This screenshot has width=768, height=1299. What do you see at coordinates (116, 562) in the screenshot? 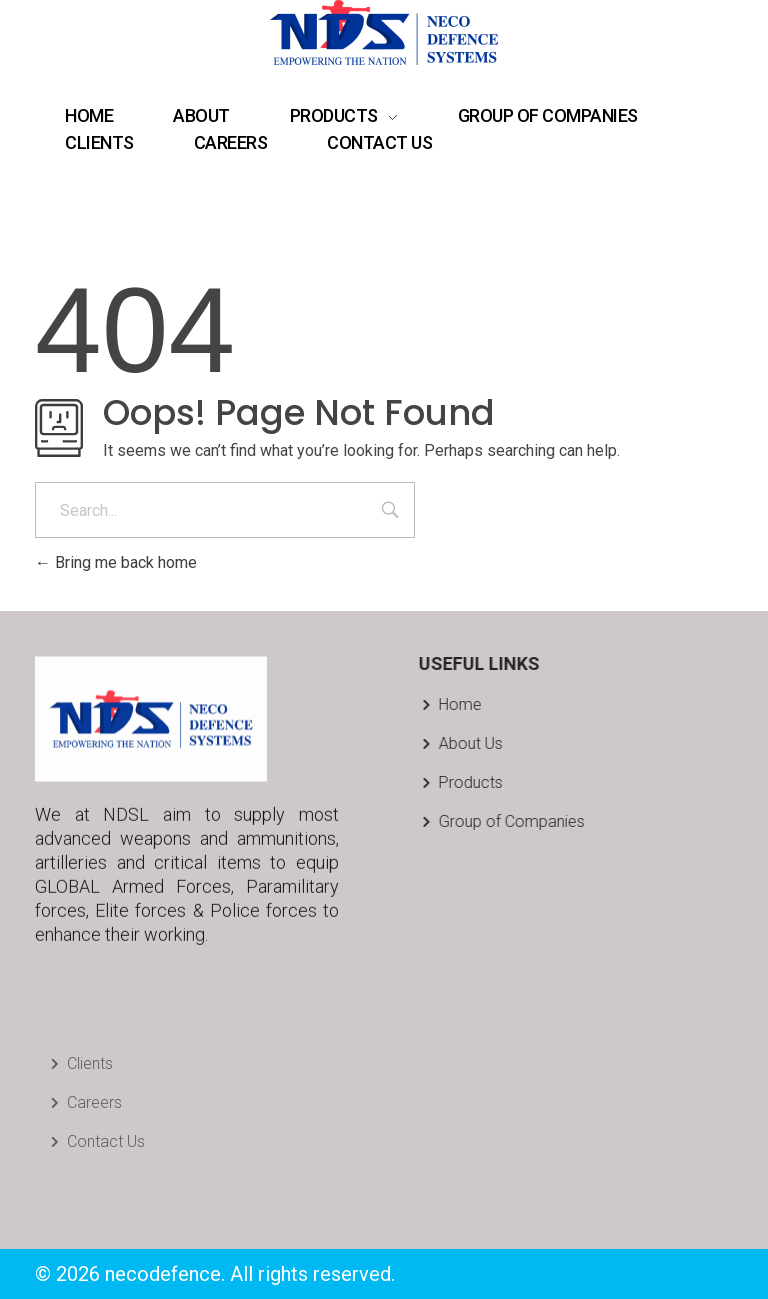
I see `Bring me back home` at bounding box center [116, 562].